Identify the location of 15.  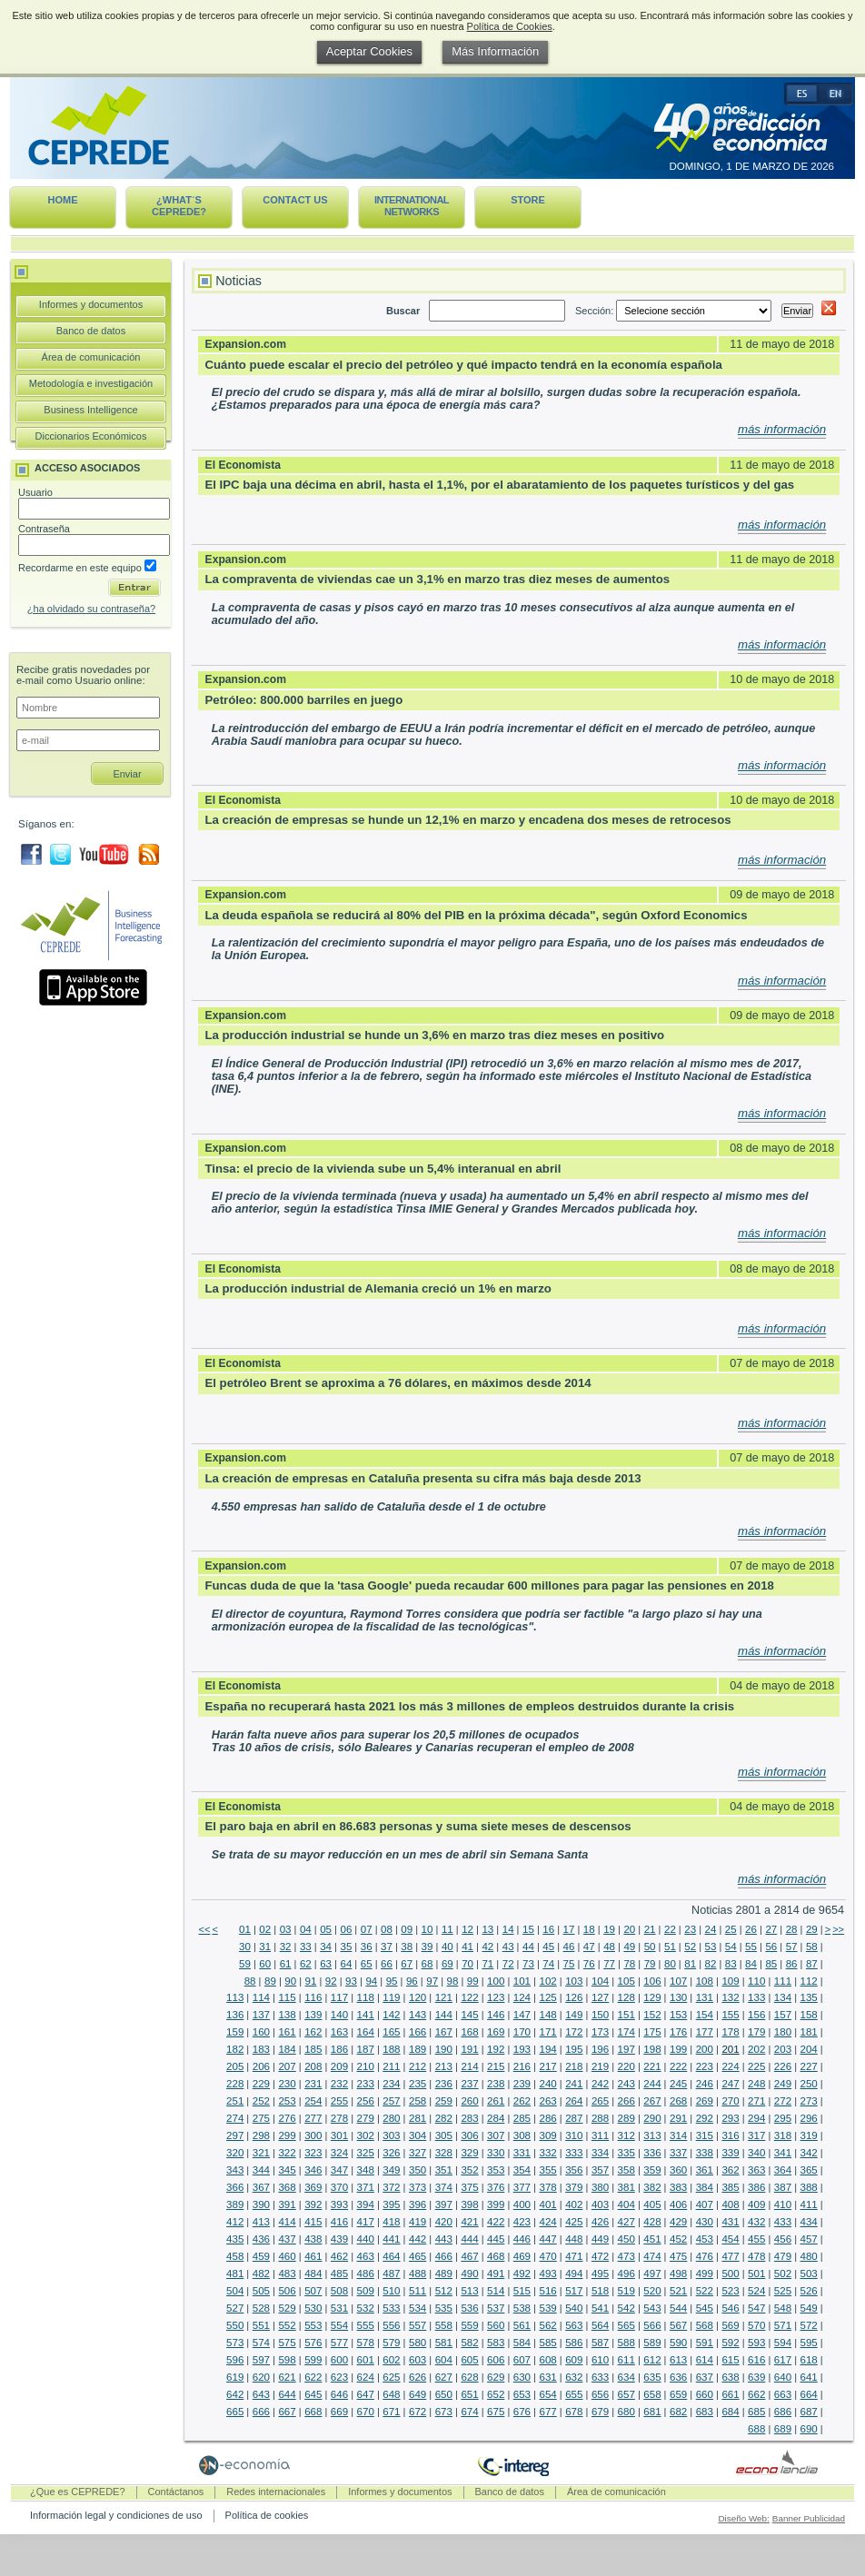
(528, 1929).